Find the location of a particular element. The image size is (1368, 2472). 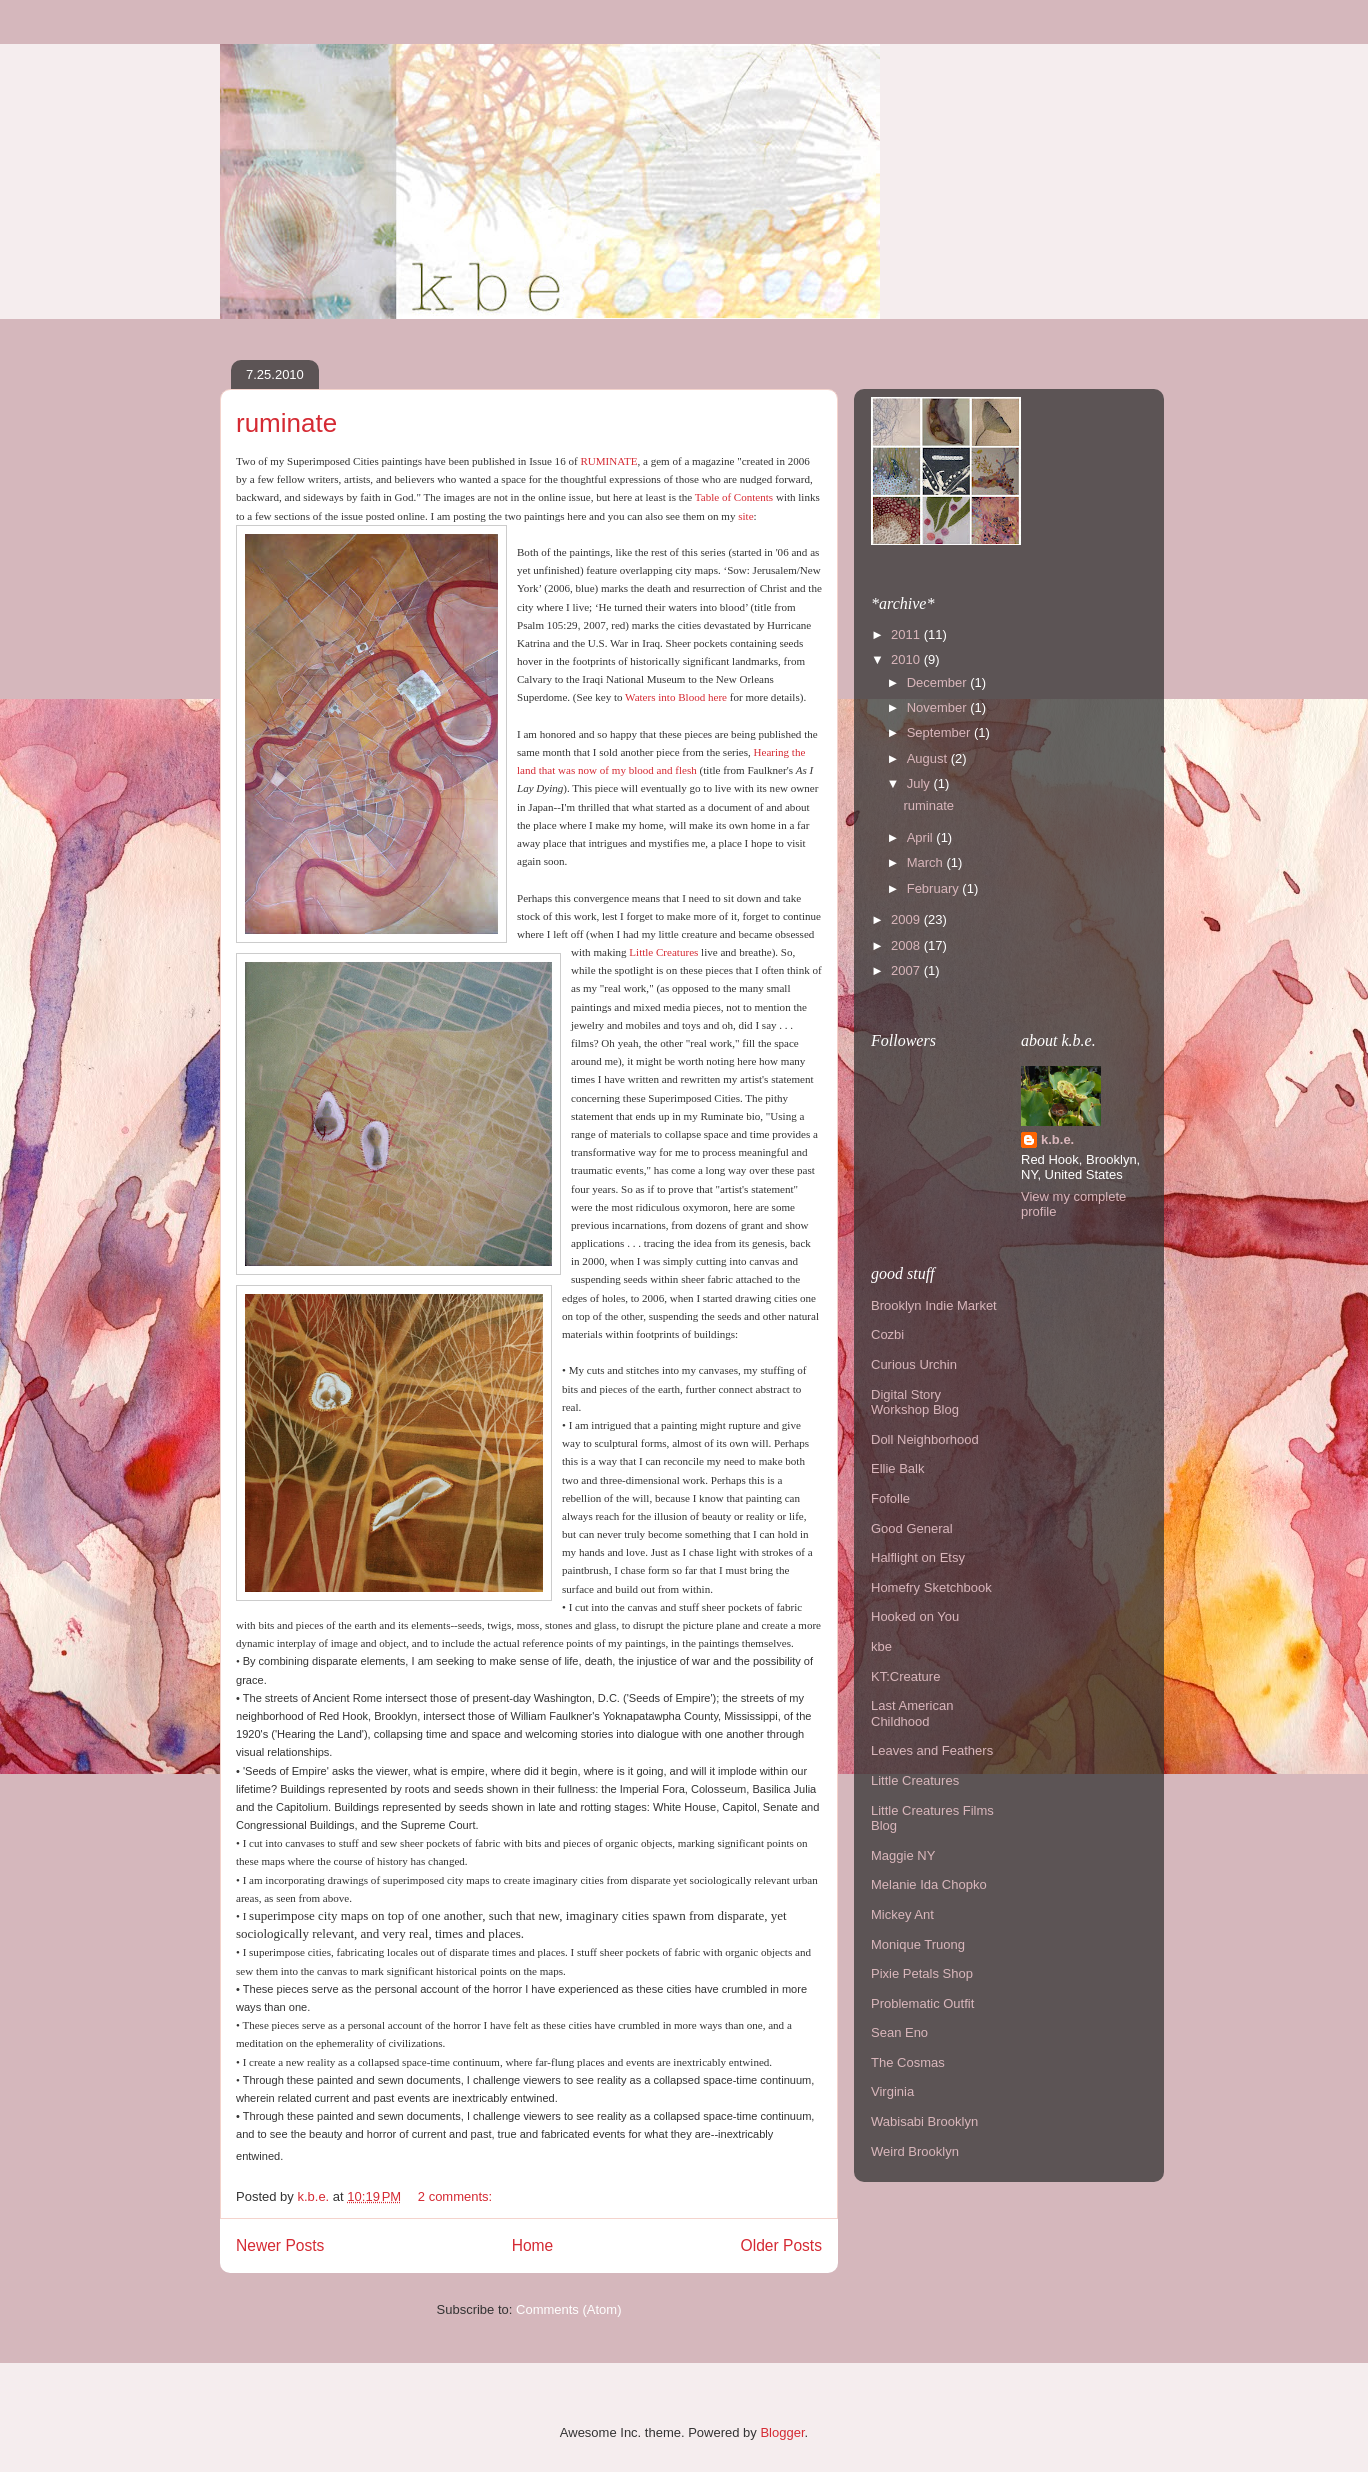

Leaves and Feathers is located at coordinates (932, 1750).